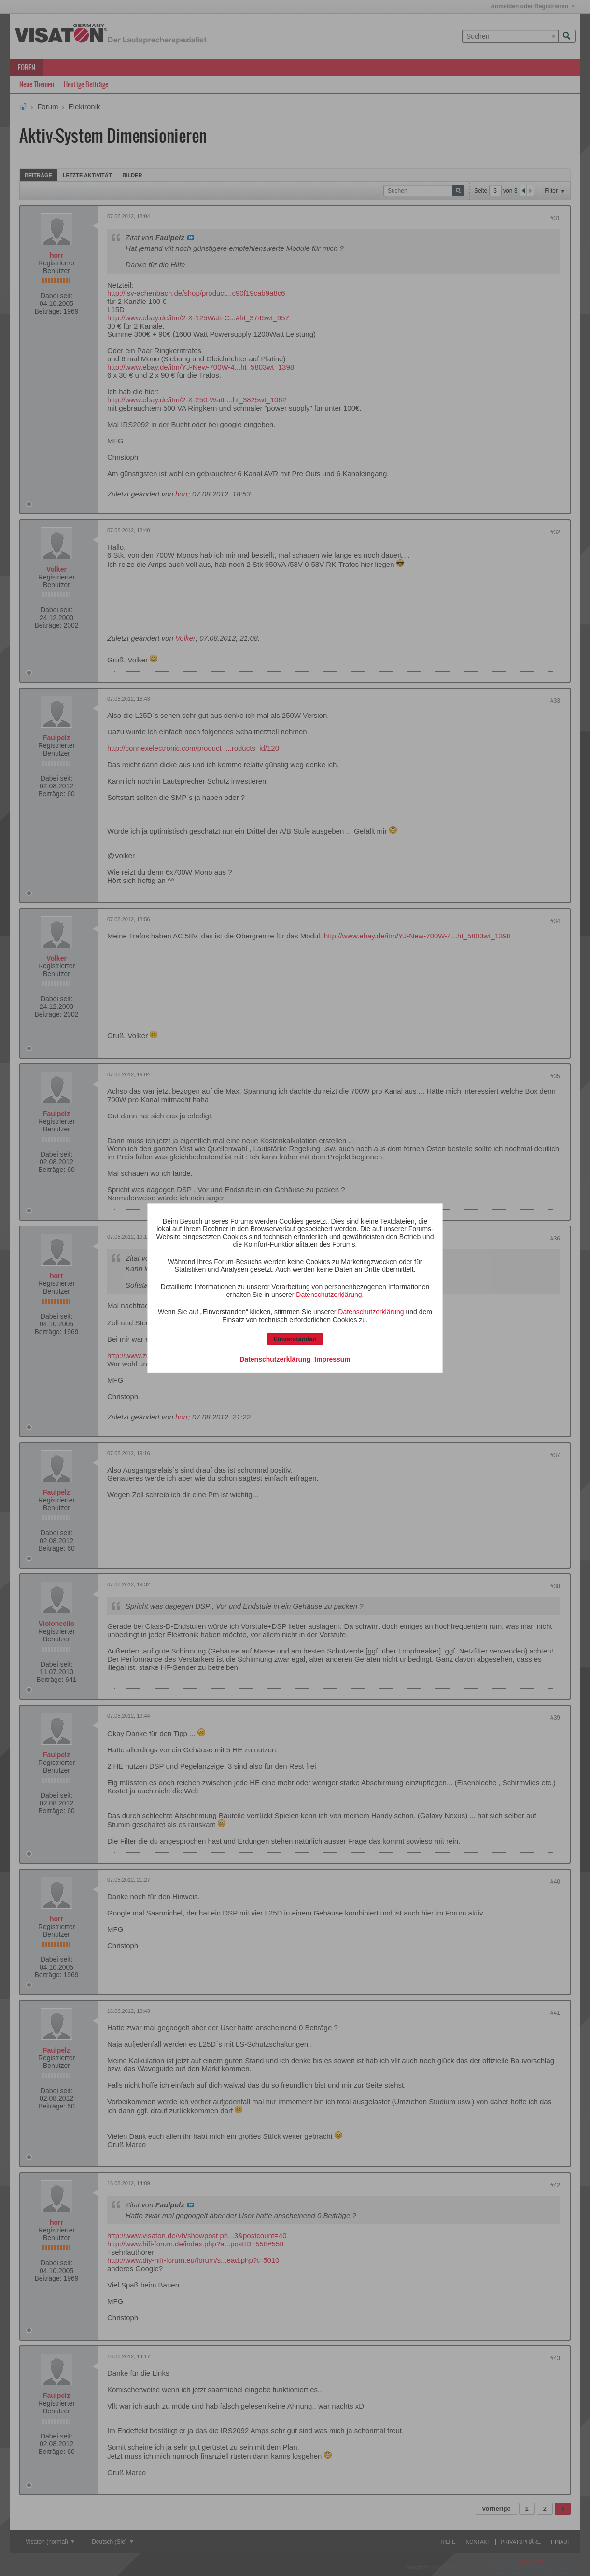  I want to click on Einverstanden, so click(295, 1338).